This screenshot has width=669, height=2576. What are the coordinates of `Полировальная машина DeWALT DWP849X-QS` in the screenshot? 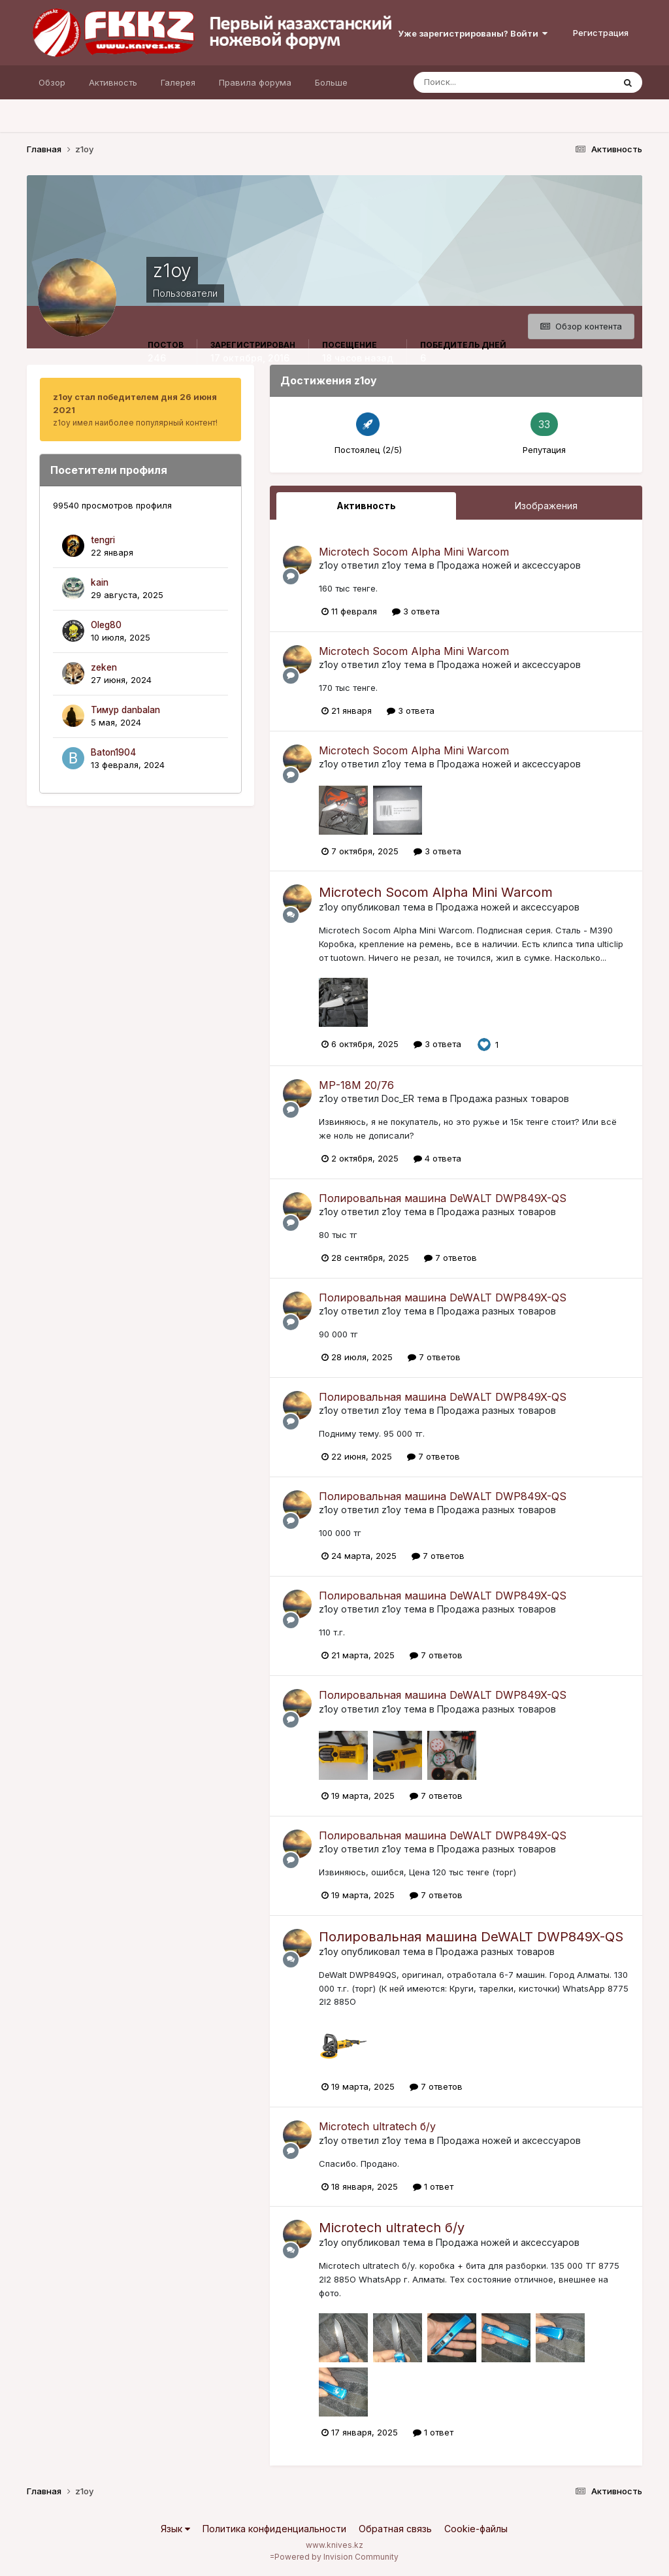 It's located at (442, 1198).